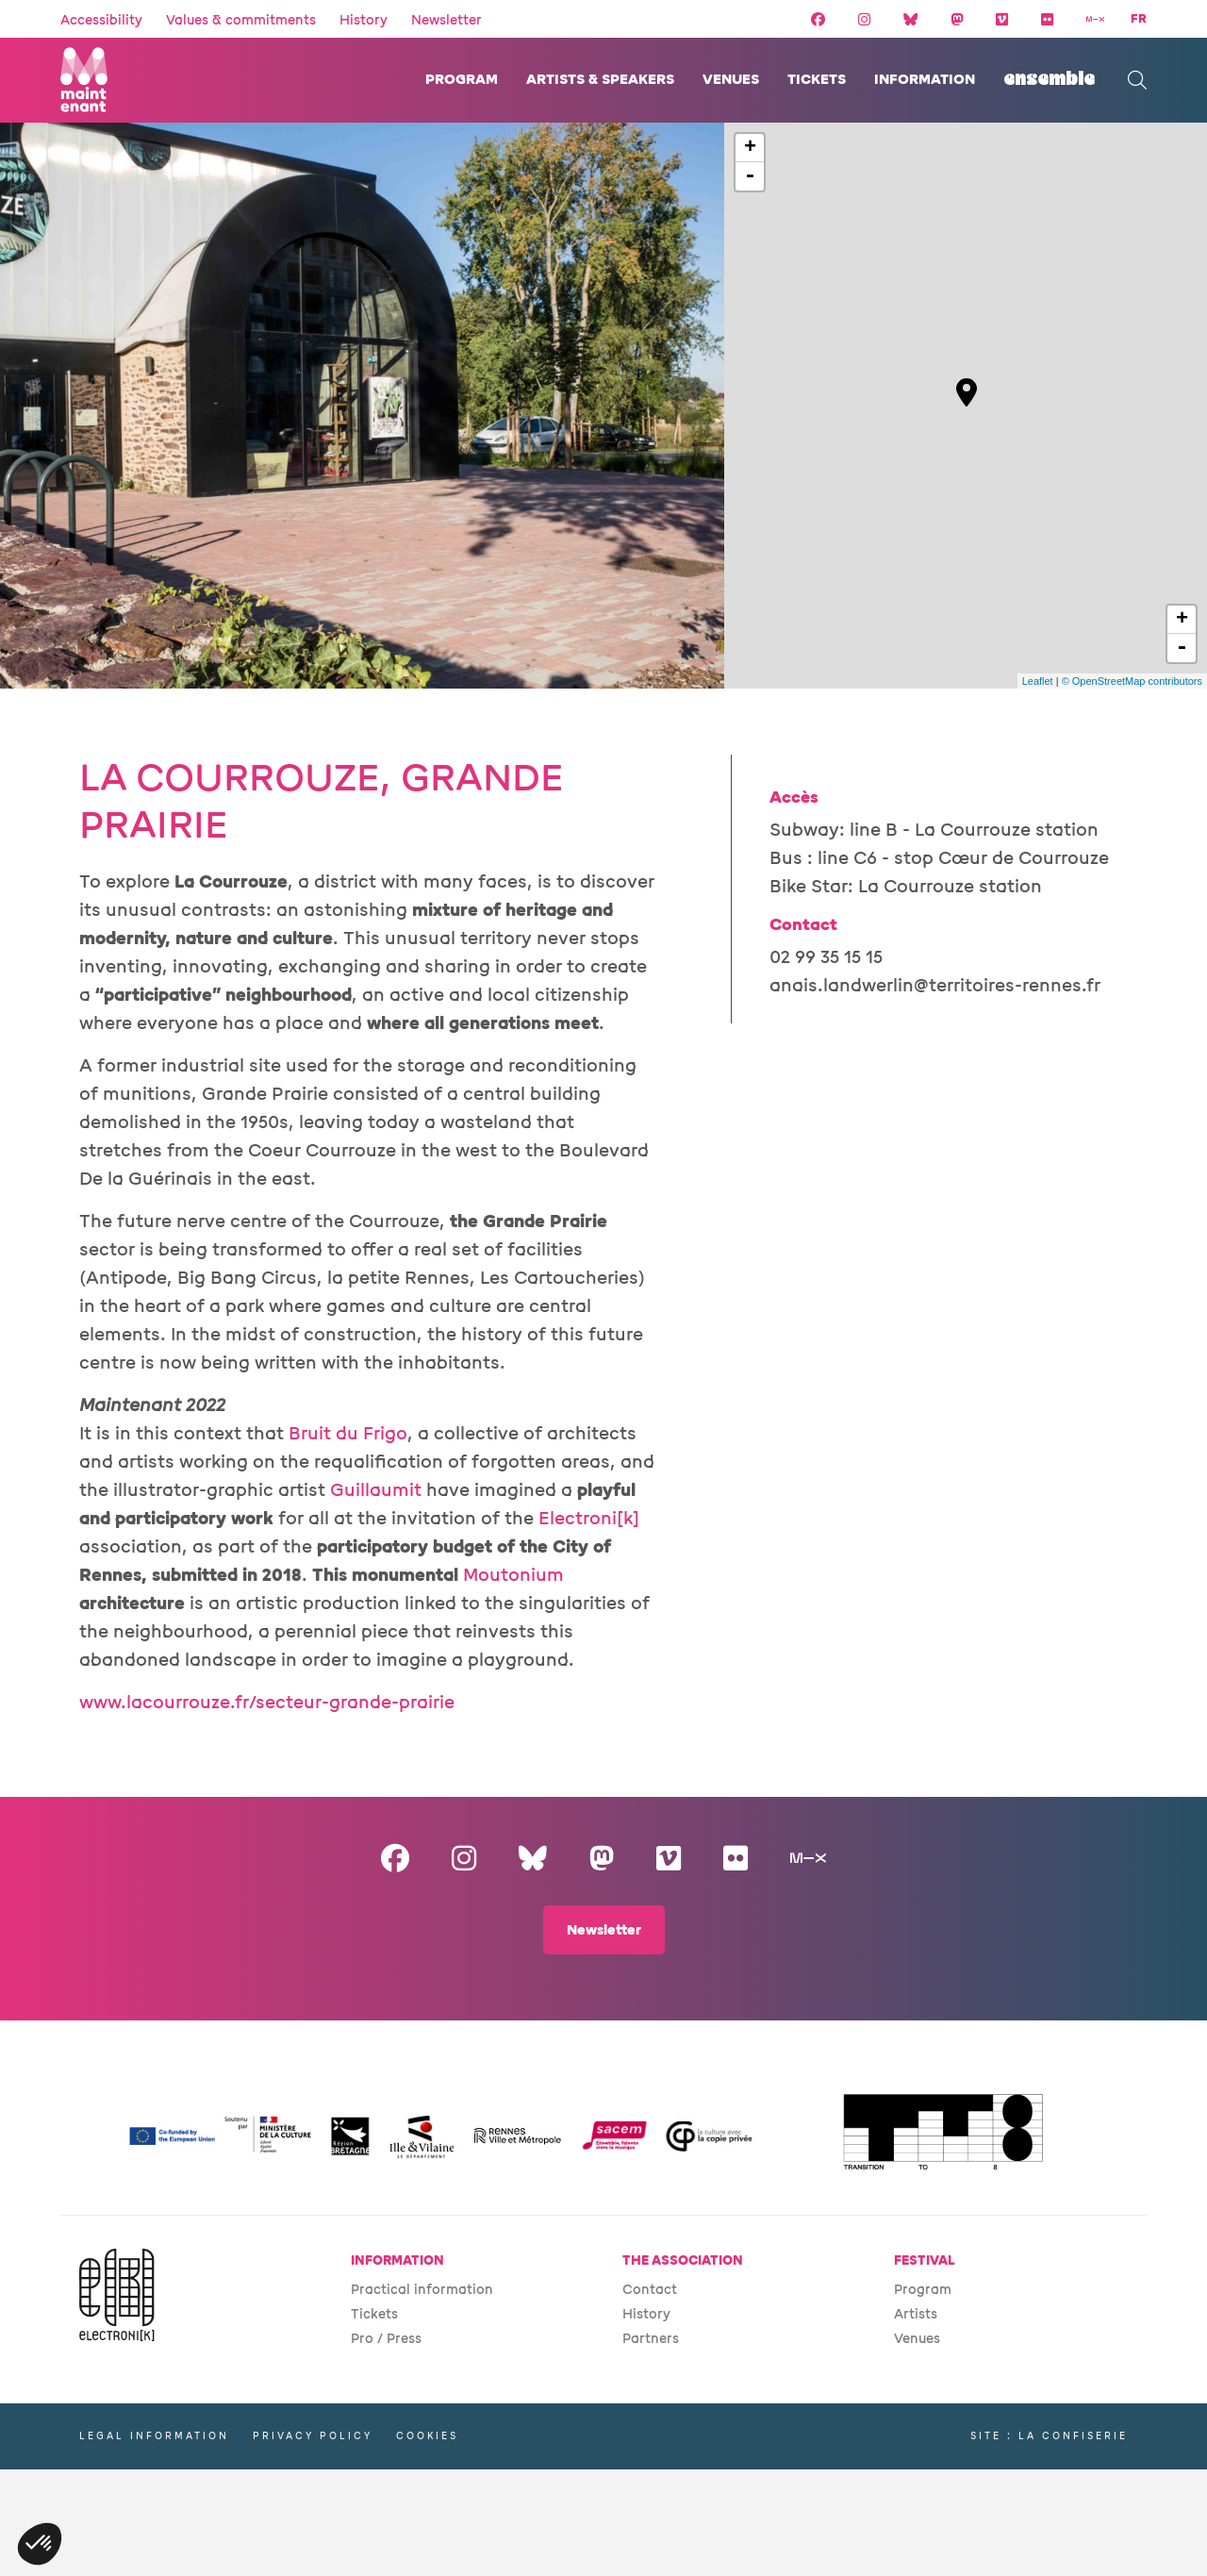 The height and width of the screenshot is (2576, 1207). Describe the element at coordinates (649, 2290) in the screenshot. I see `Contact` at that location.